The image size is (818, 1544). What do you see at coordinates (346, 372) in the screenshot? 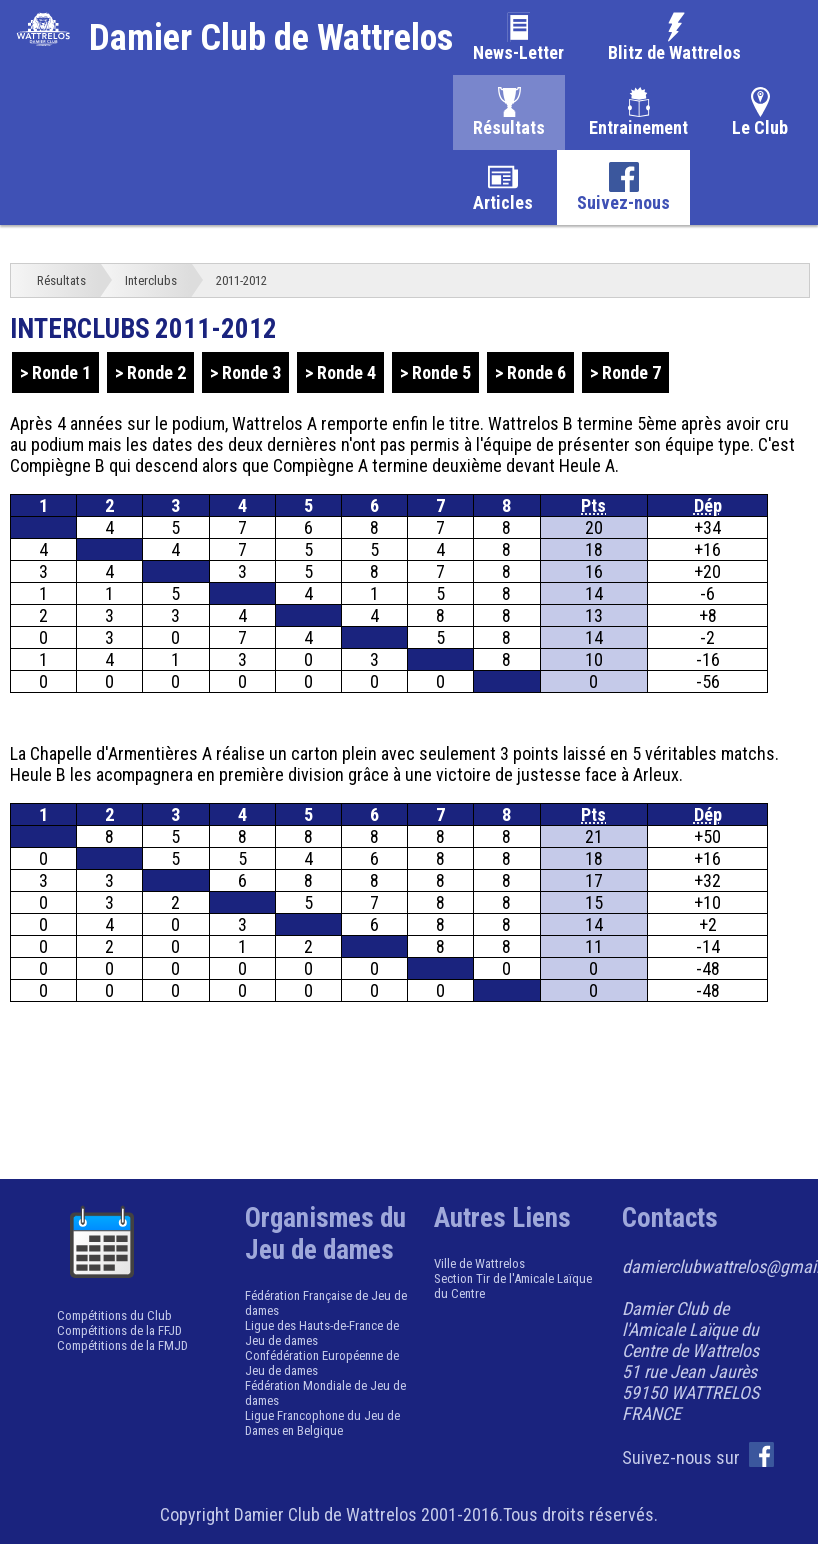
I see `Ronde 4` at bounding box center [346, 372].